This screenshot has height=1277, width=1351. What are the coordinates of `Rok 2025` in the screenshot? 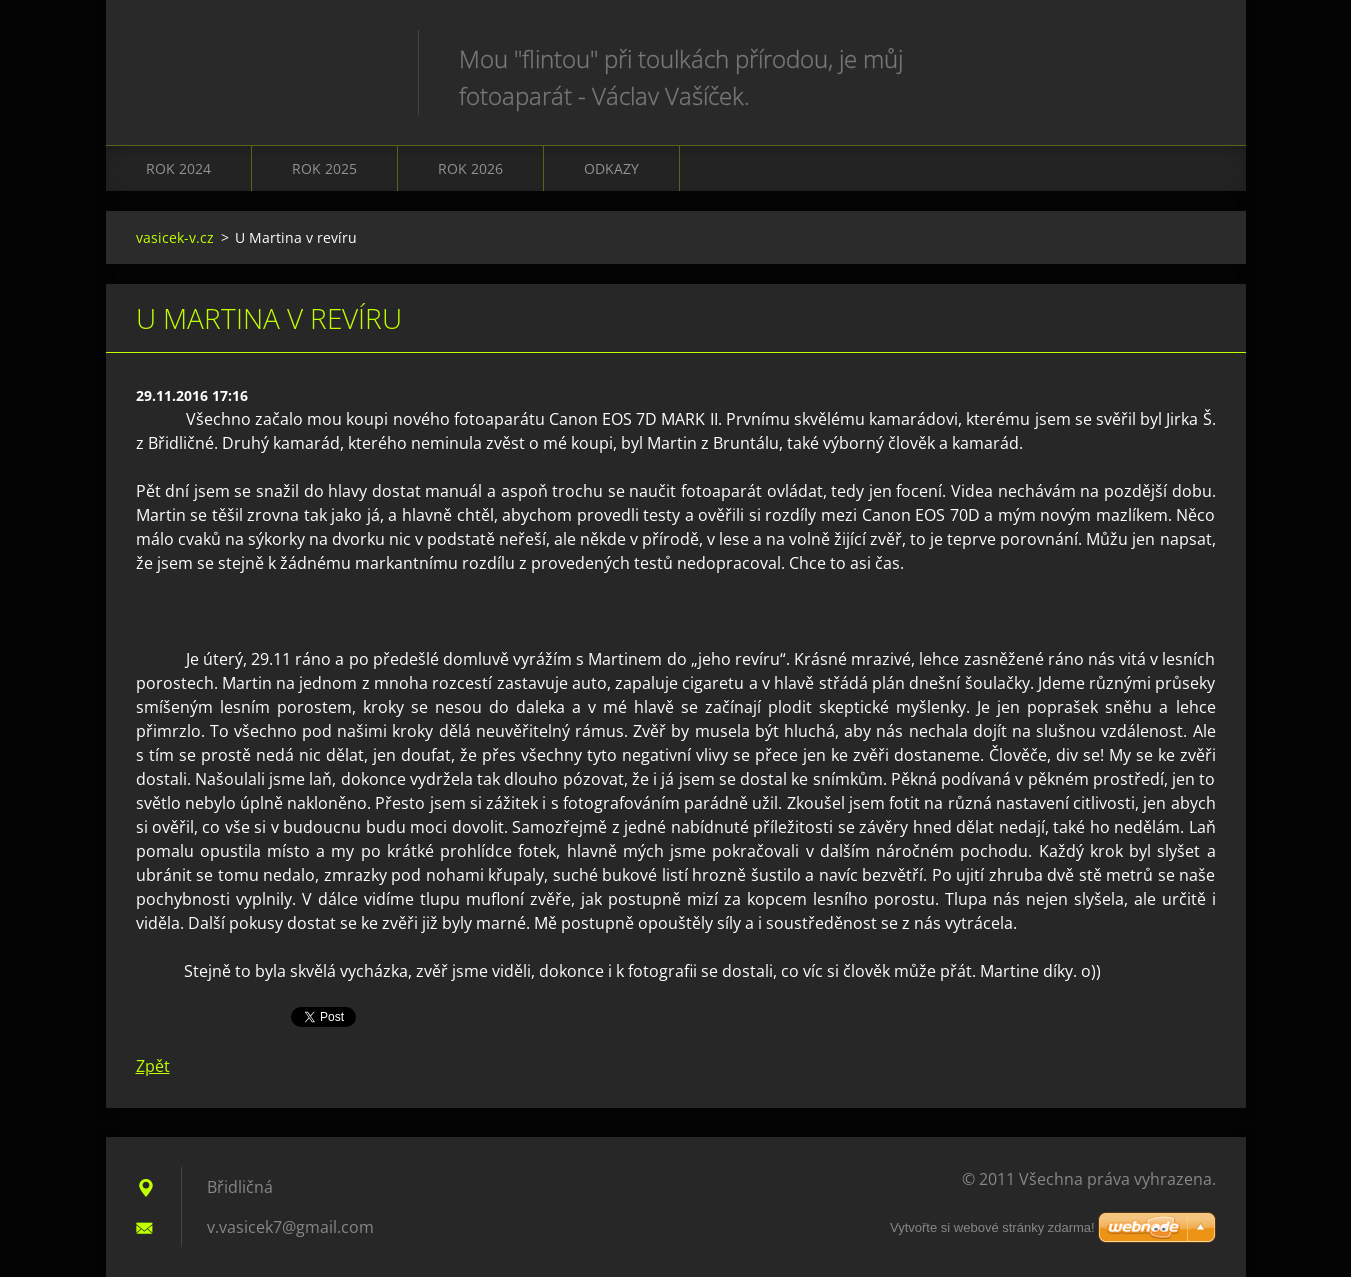 It's located at (324, 168).